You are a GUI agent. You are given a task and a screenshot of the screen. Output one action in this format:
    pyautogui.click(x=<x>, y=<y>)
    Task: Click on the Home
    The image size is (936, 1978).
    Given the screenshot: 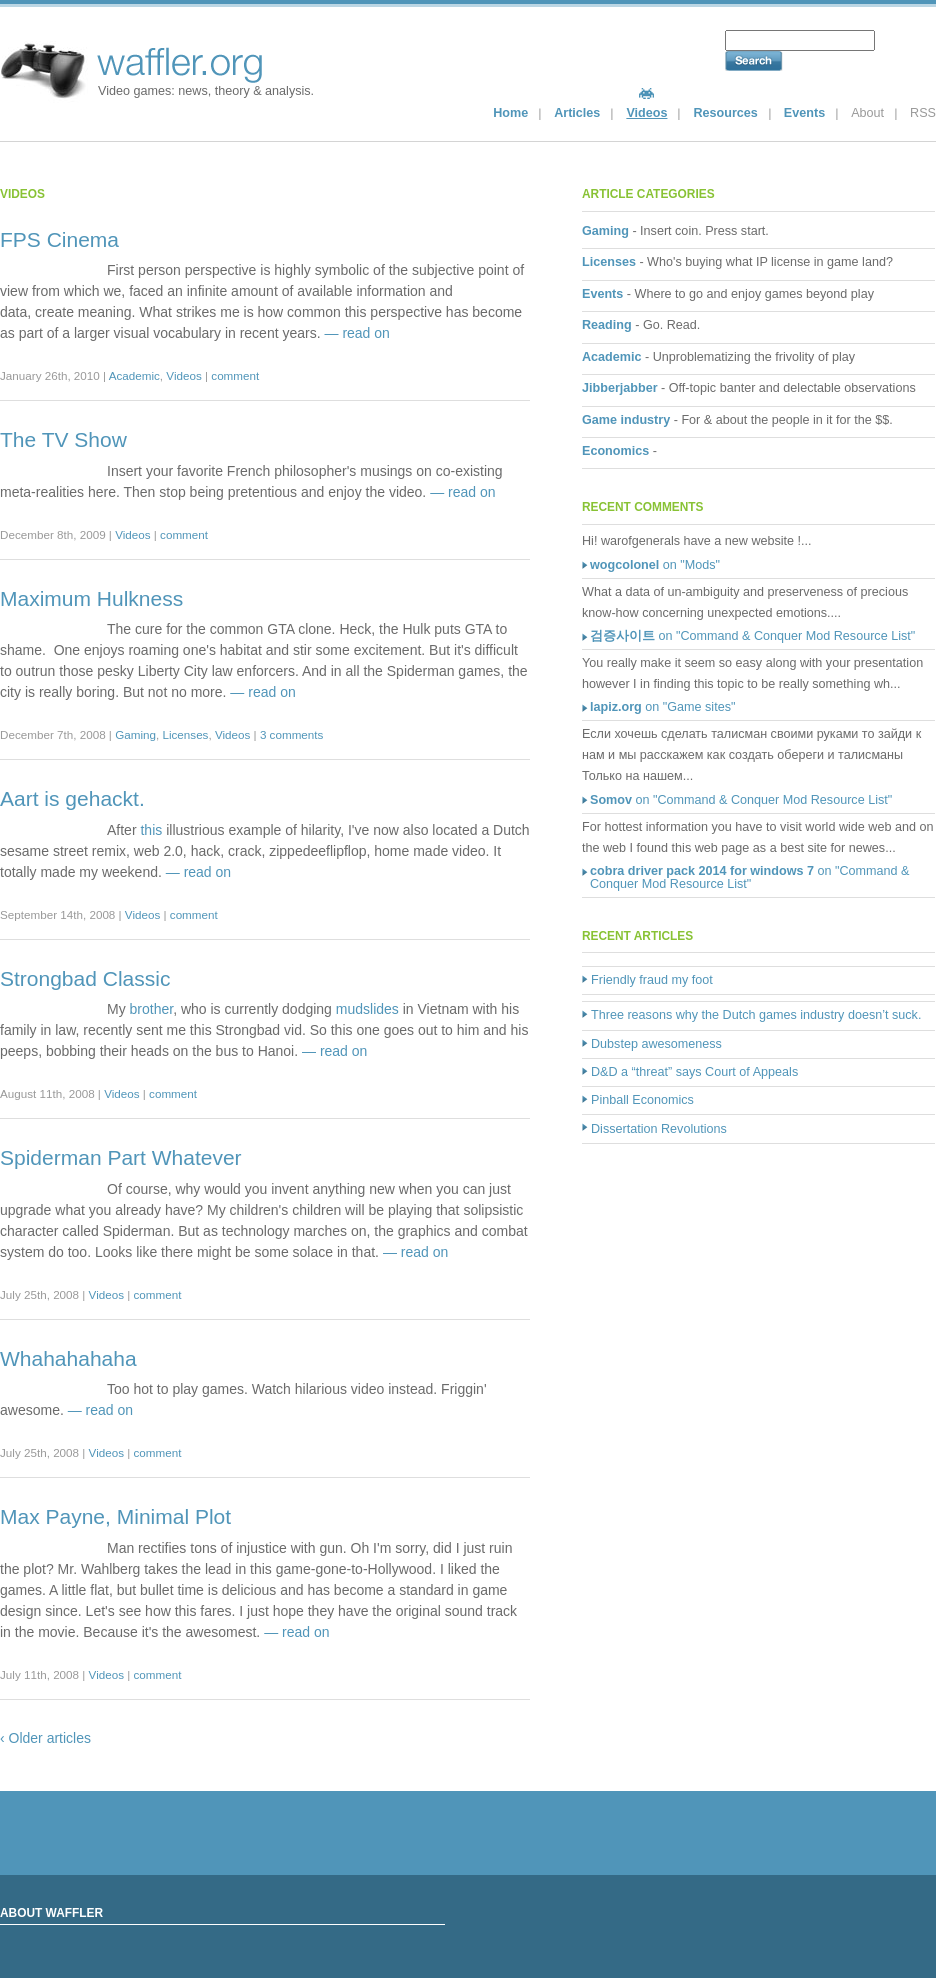 What is the action you would take?
    pyautogui.click(x=510, y=113)
    